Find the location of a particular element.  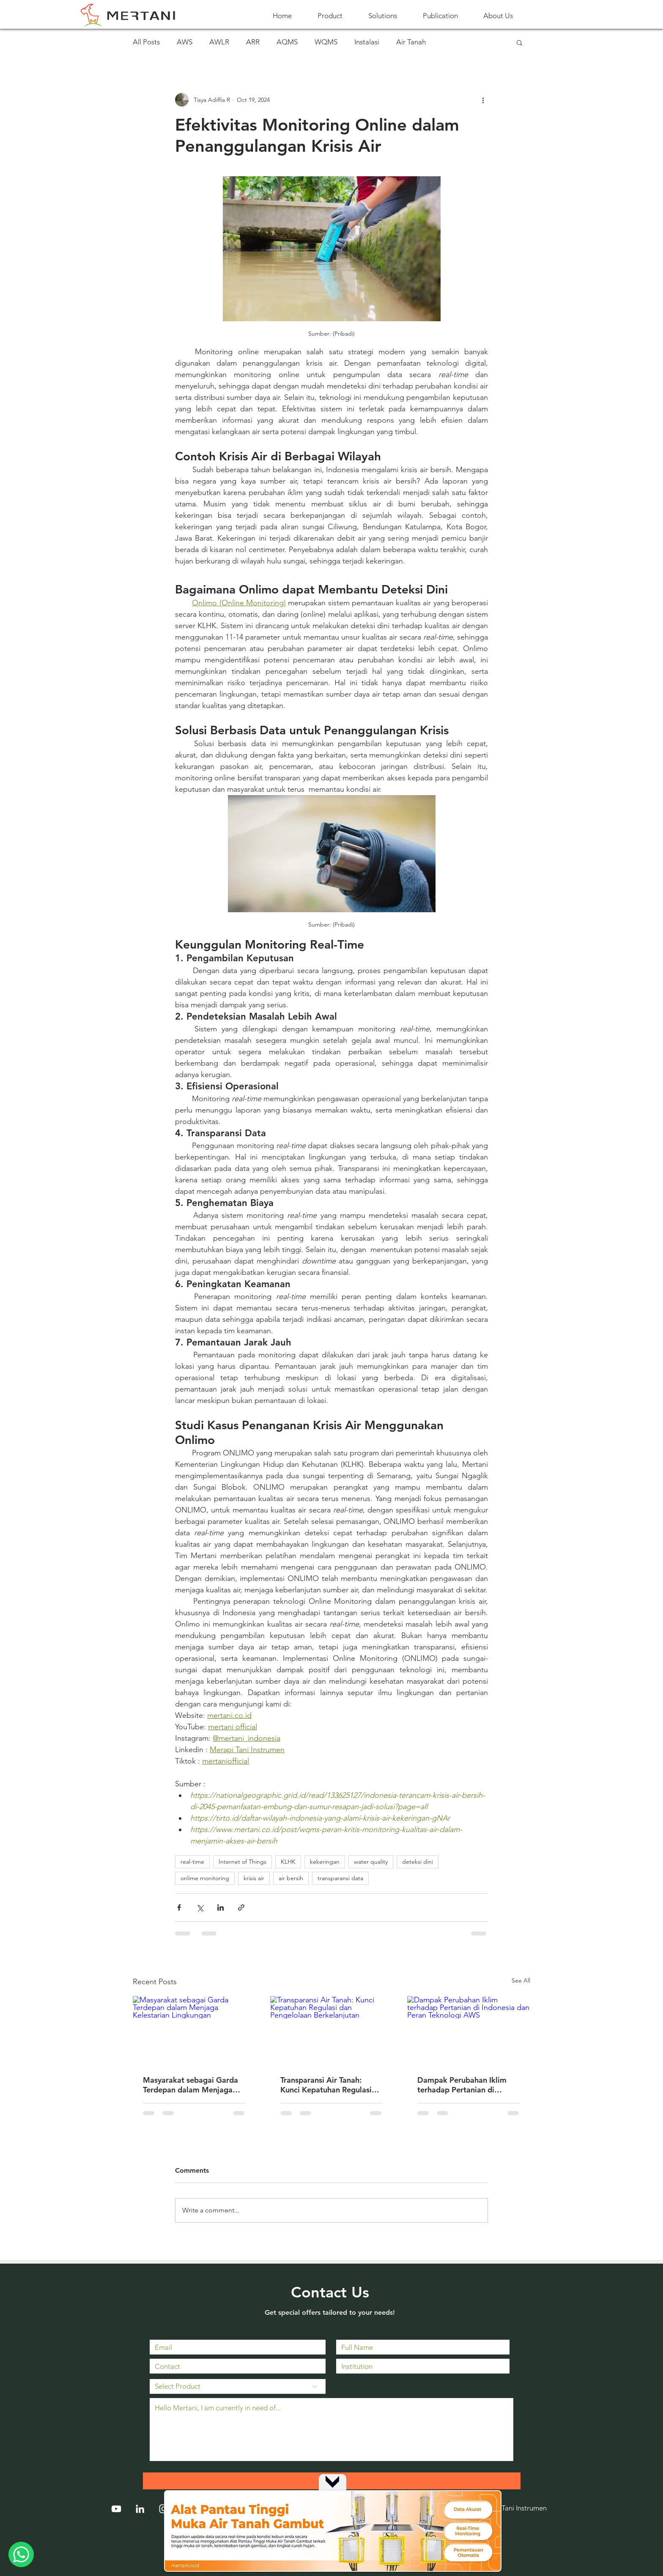

kekeringan is located at coordinates (325, 1861).